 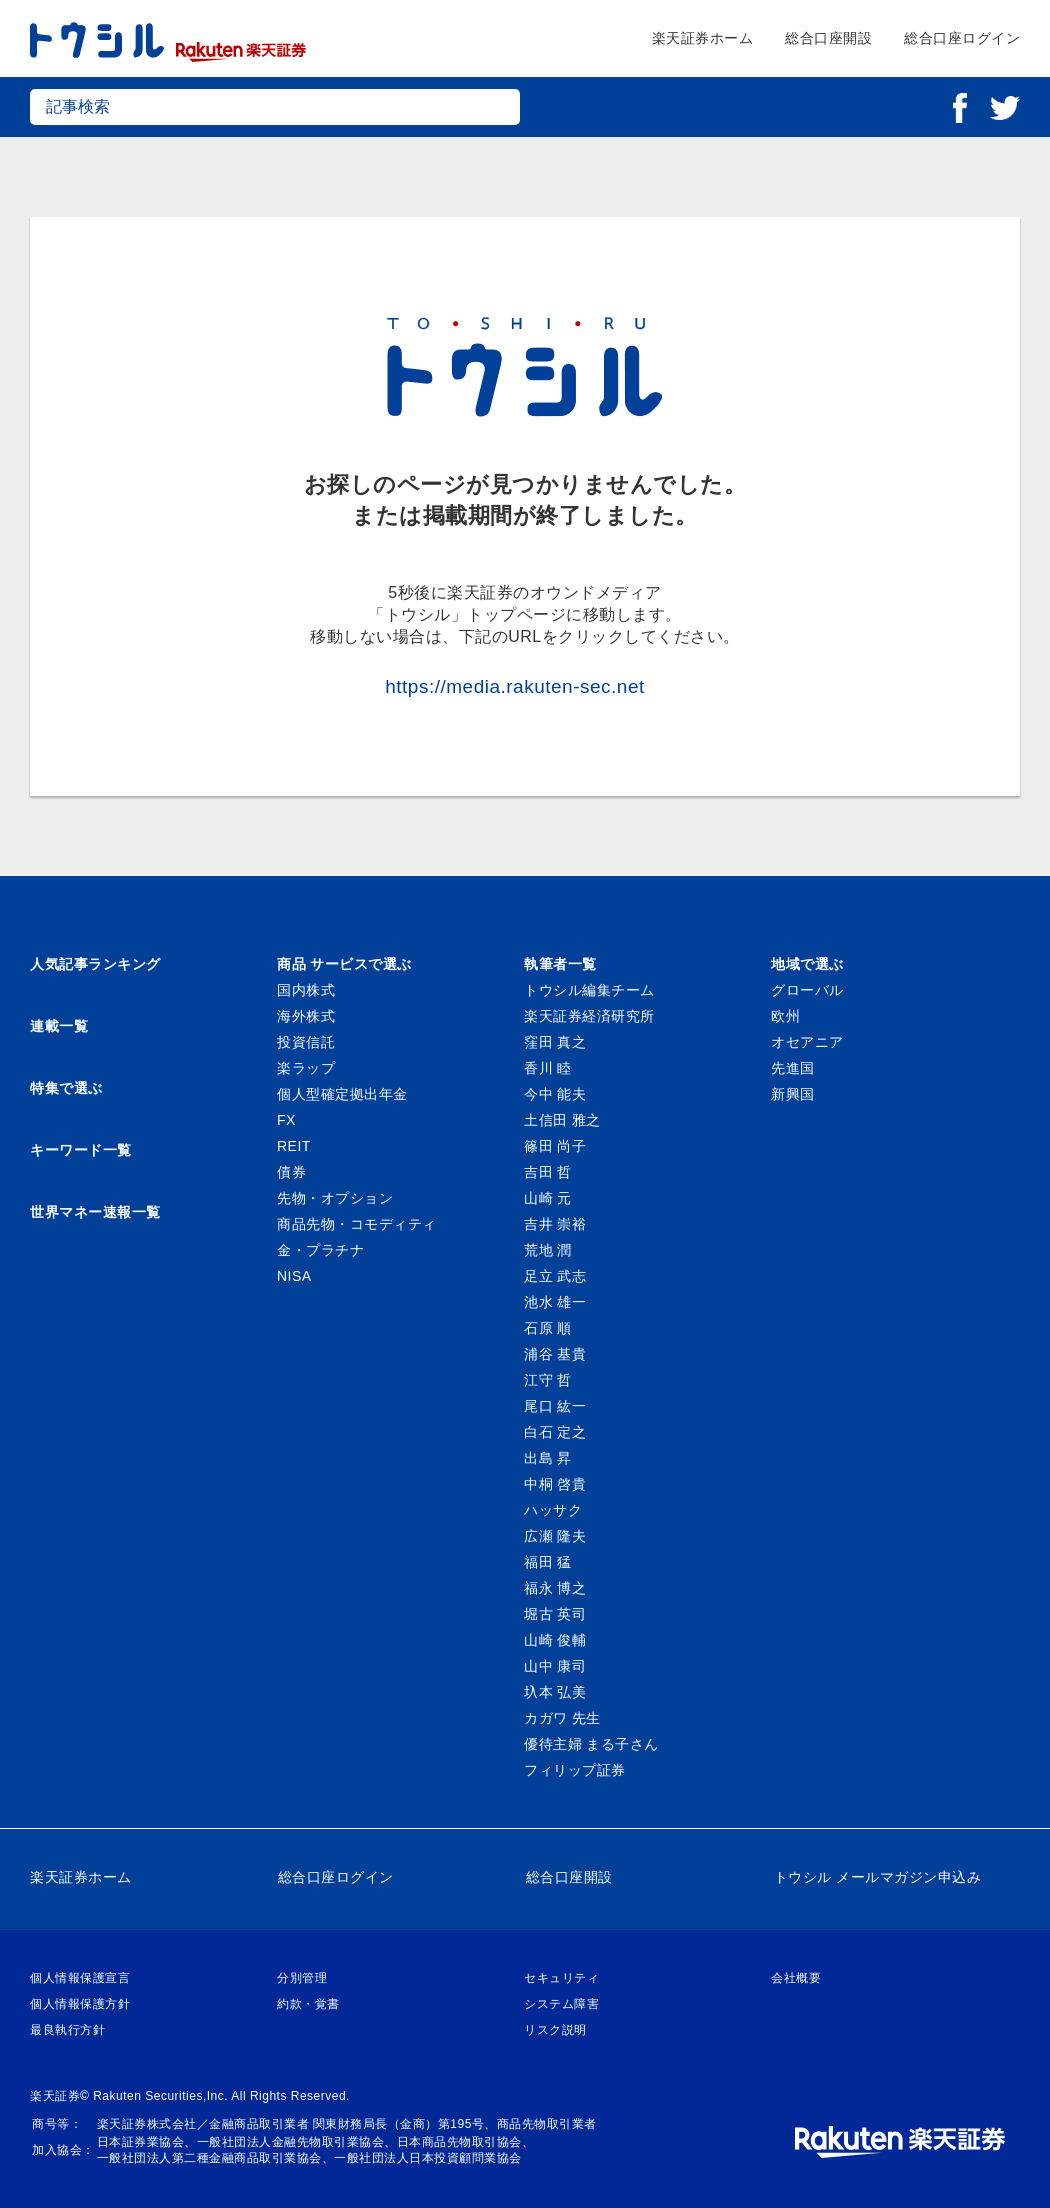 I want to click on 優待主婦 まる子さん, so click(x=591, y=1744).